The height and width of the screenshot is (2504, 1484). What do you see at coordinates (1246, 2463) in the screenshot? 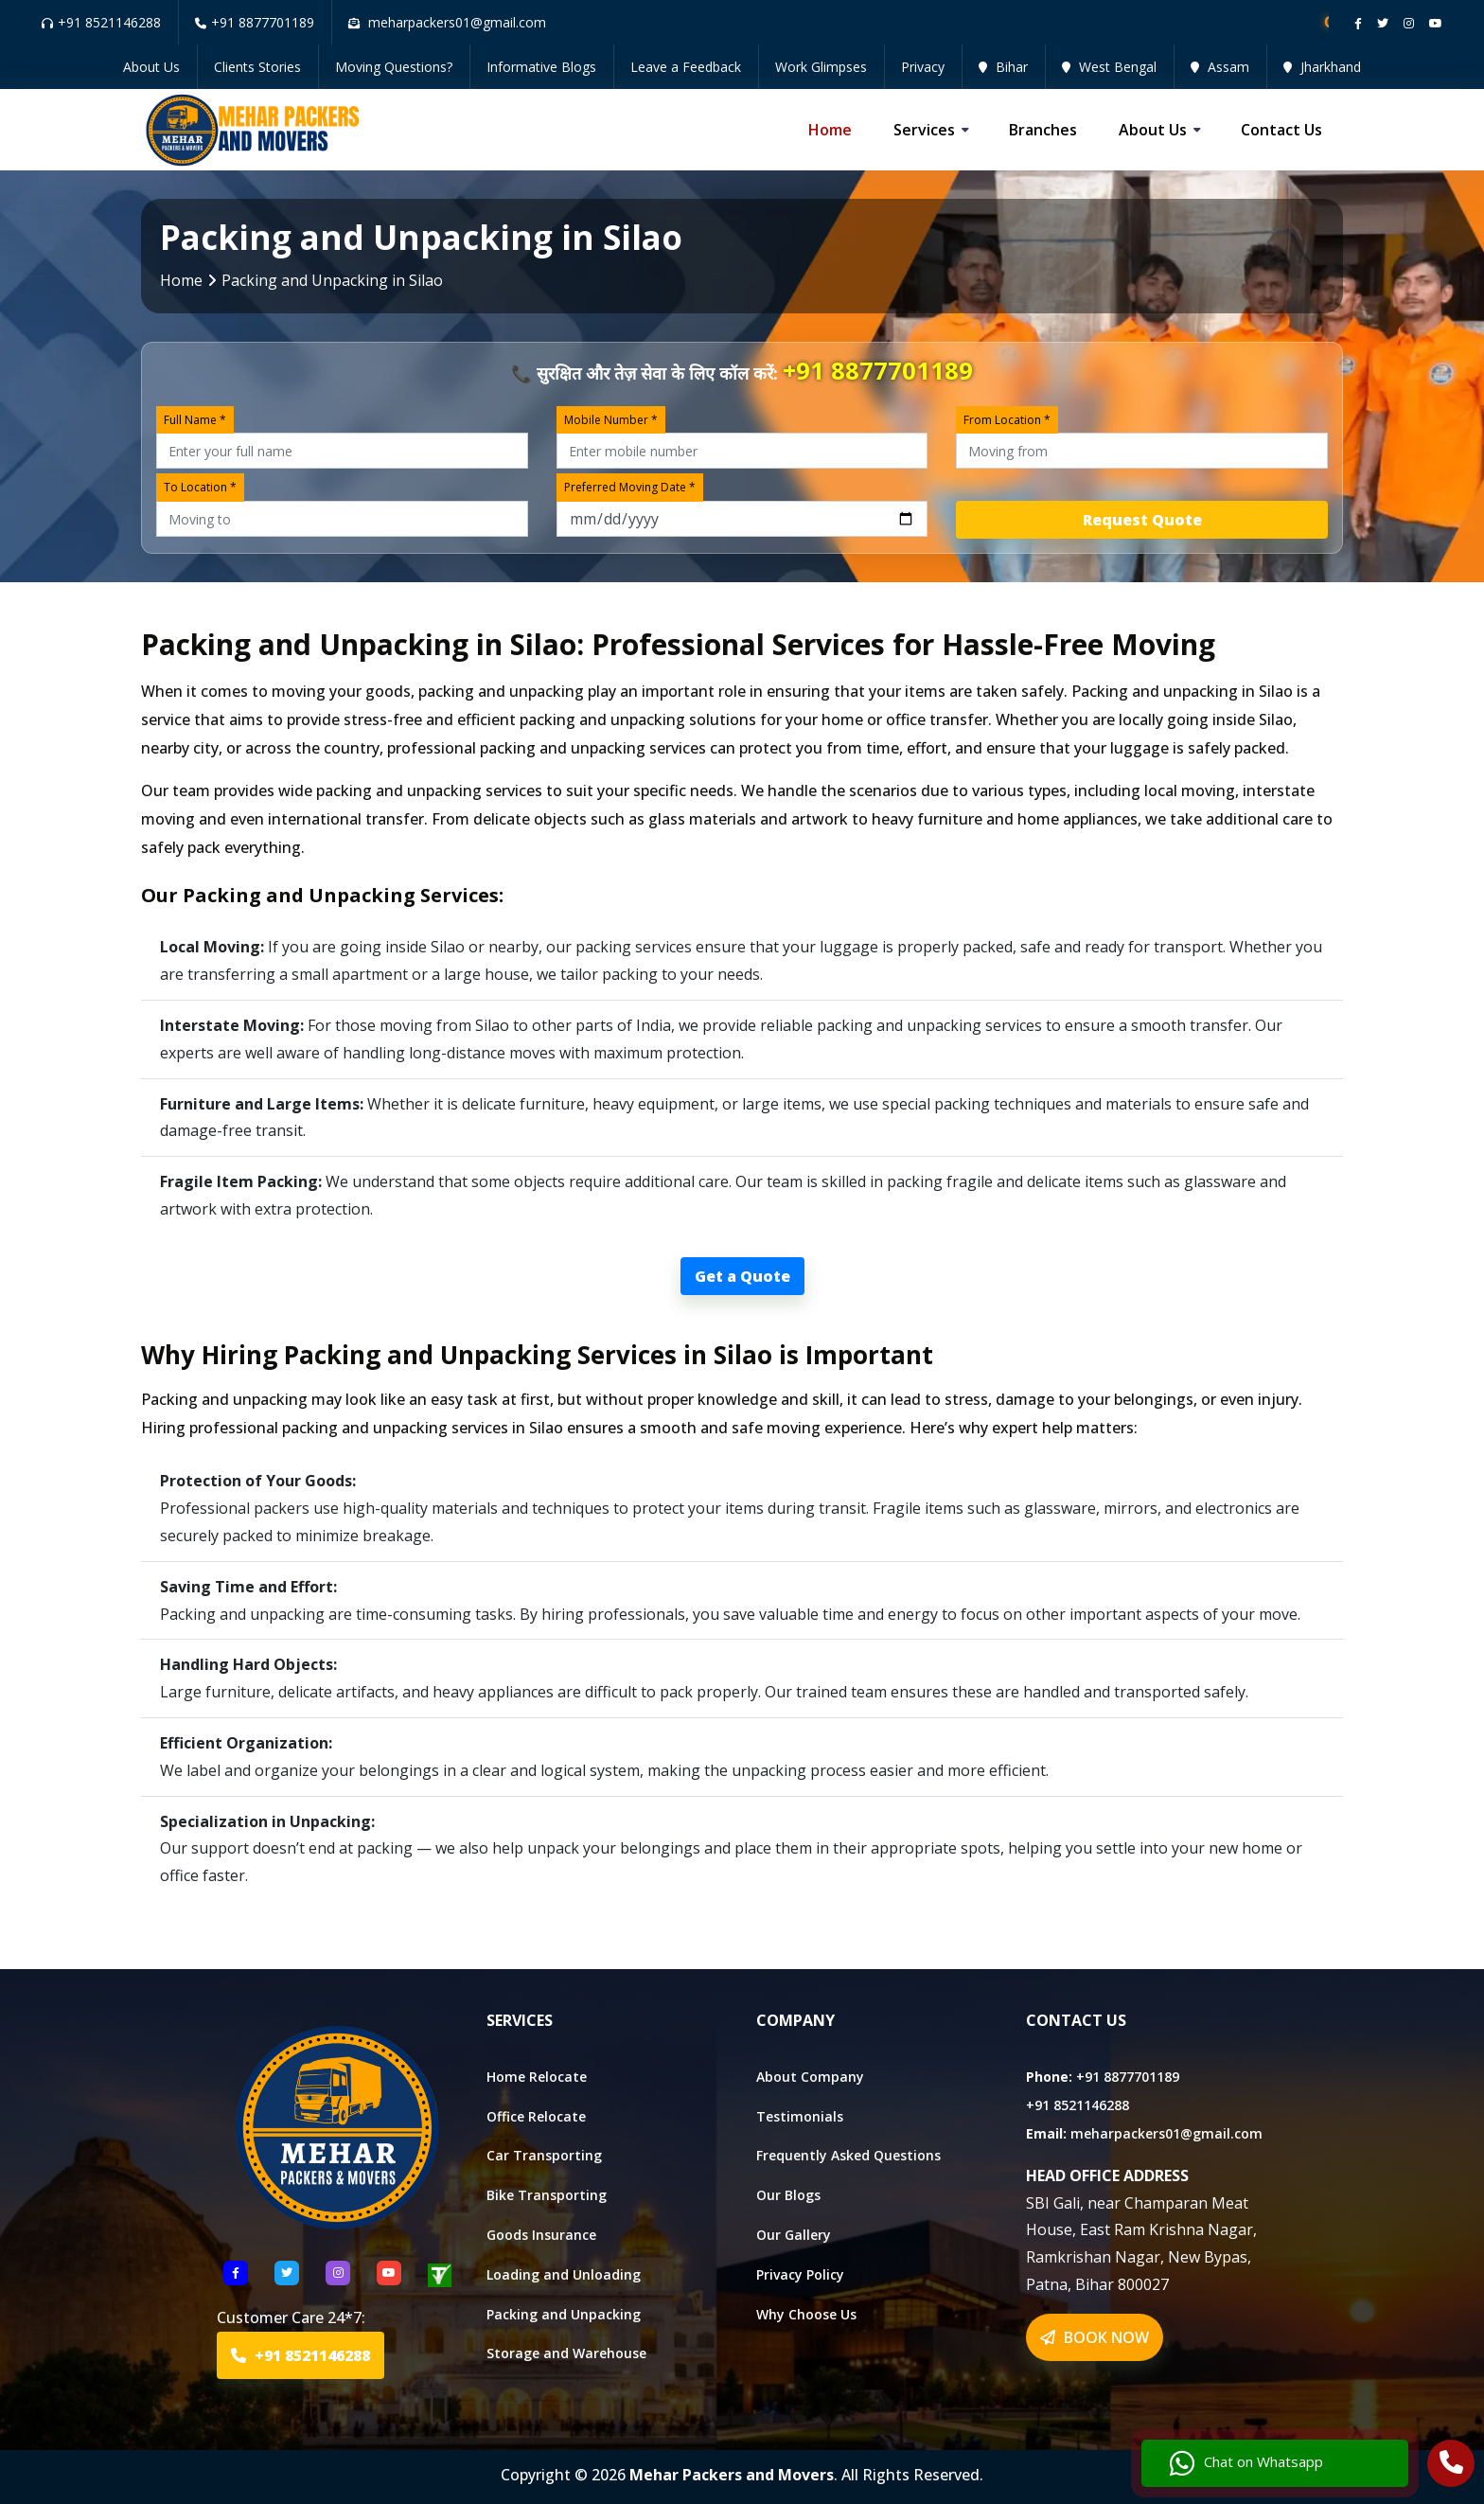
I see `Chat on Whatsapp [Chat with us]` at bounding box center [1246, 2463].